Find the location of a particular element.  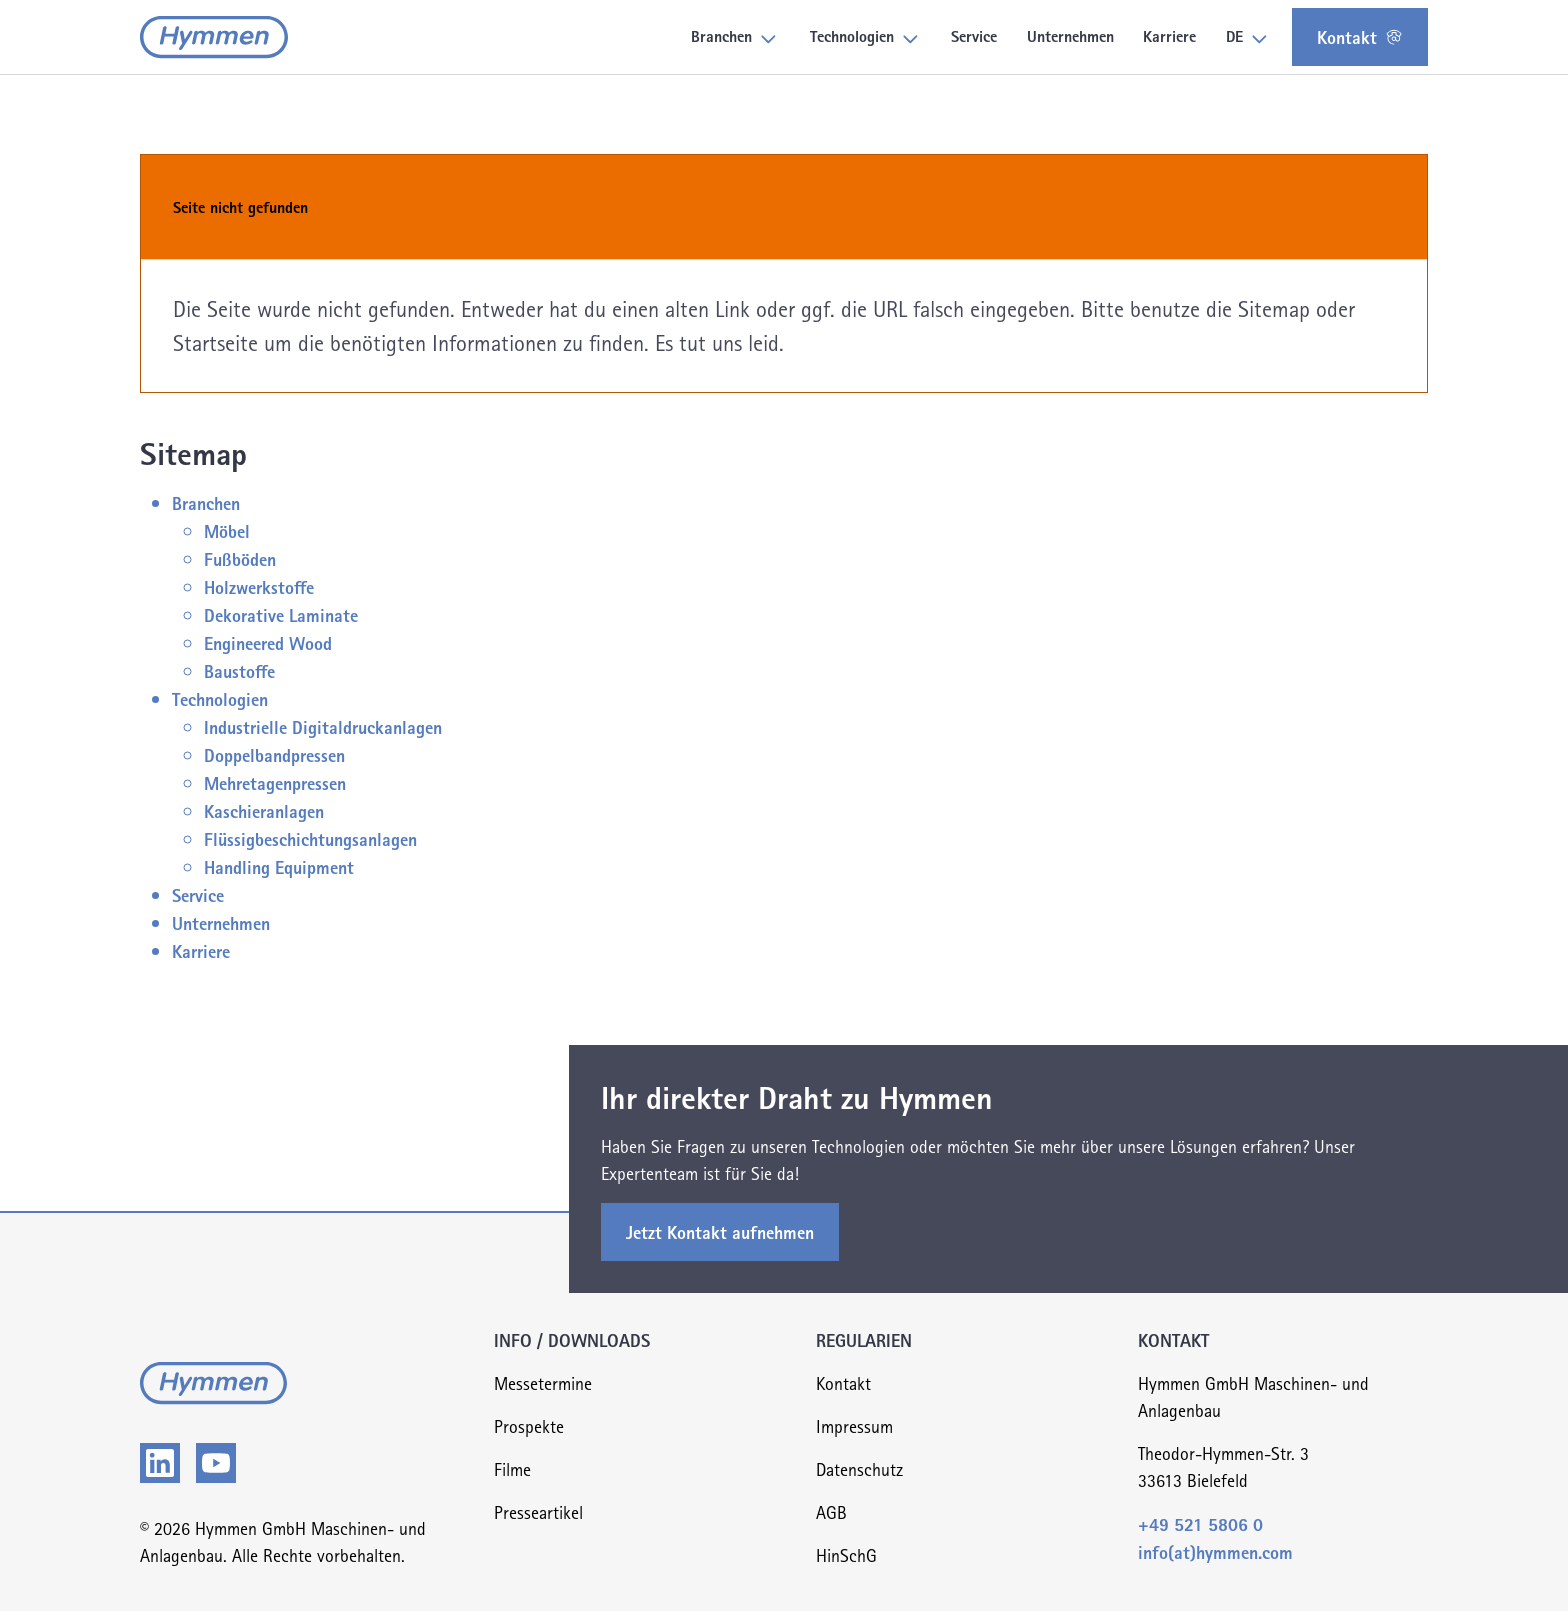

Karriere is located at coordinates (201, 950).